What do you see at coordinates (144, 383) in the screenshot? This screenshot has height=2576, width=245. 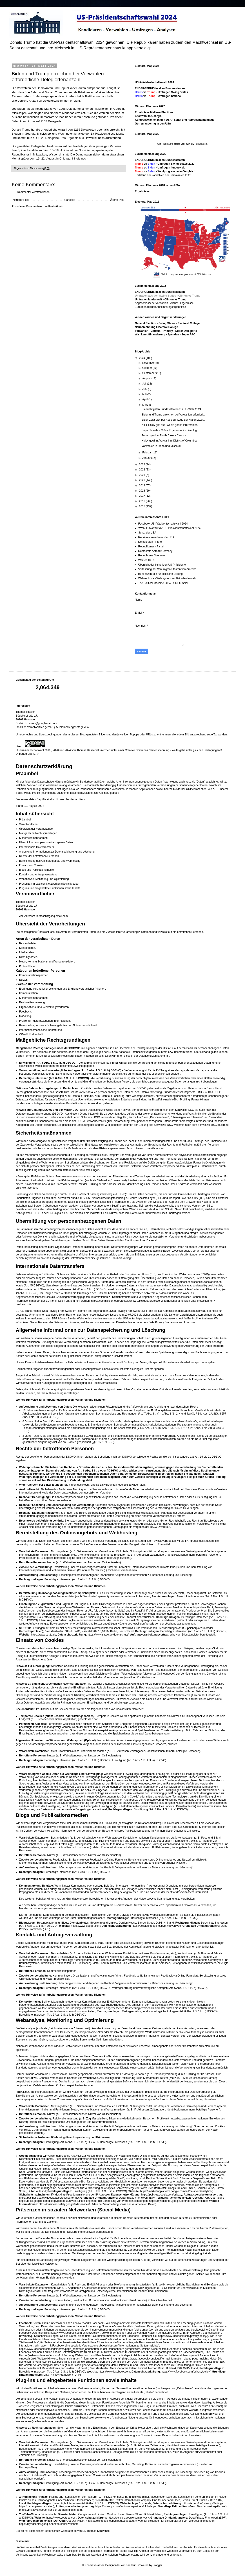 I see `Juli` at bounding box center [144, 383].